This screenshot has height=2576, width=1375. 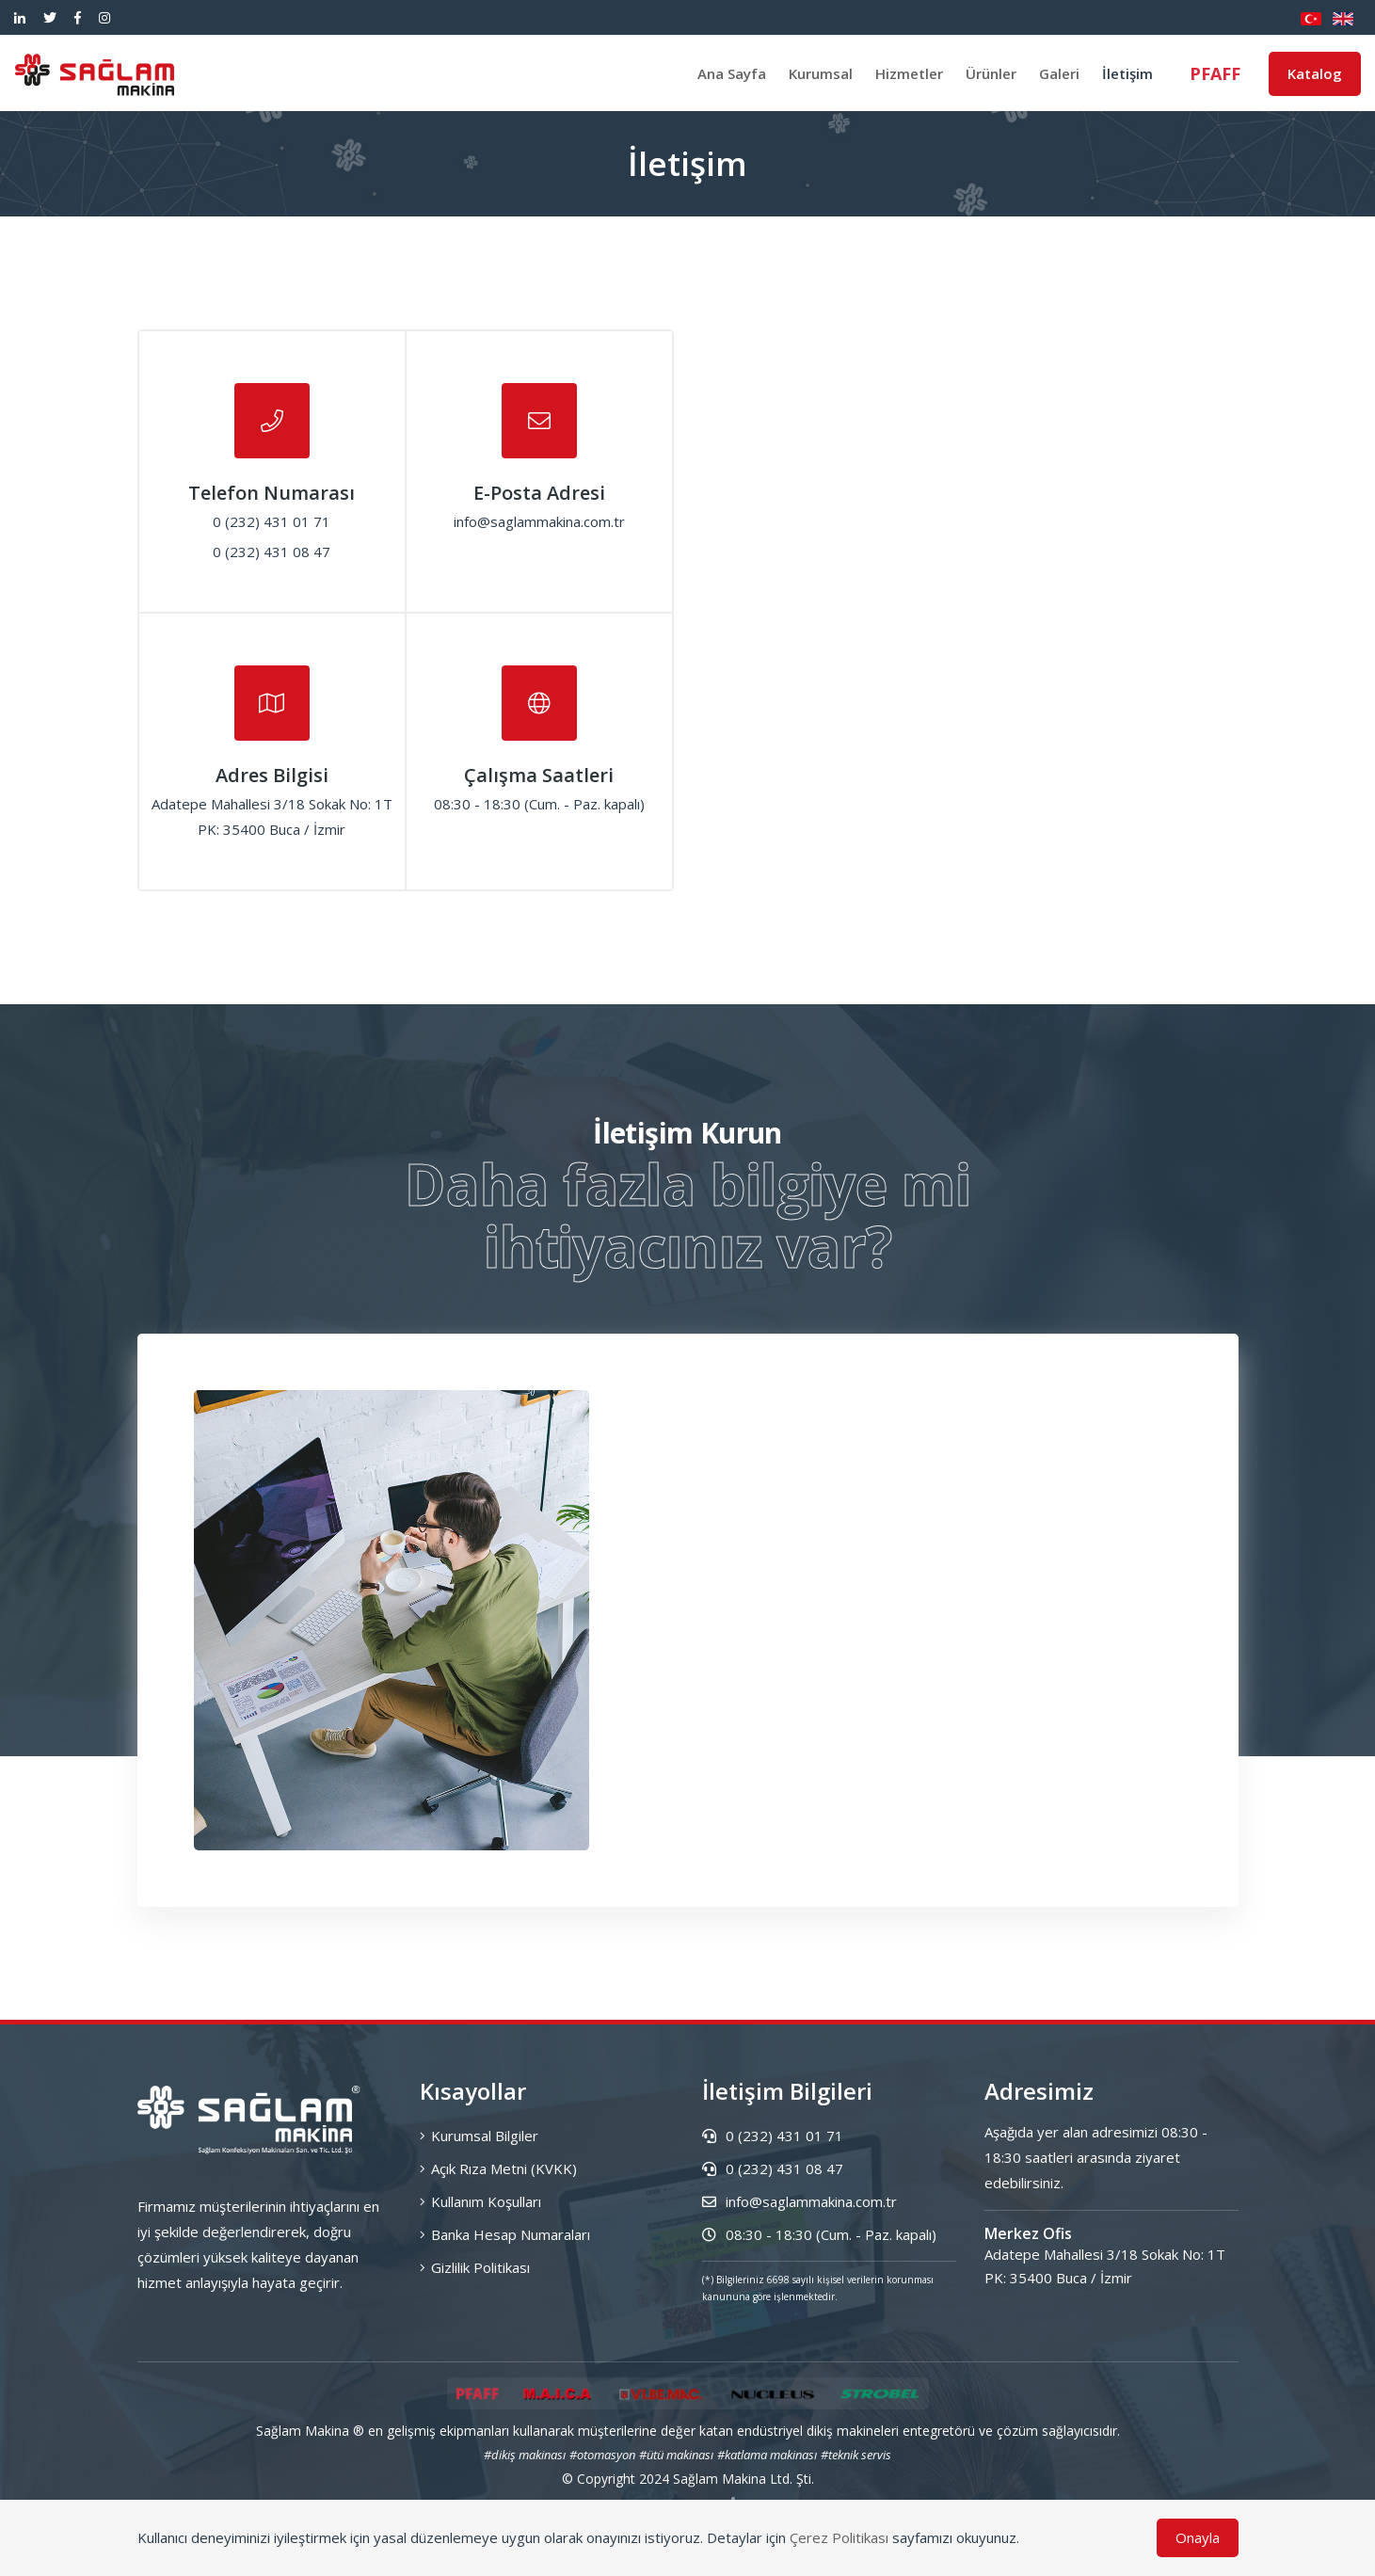 I want to click on Onayla, so click(x=1197, y=2537).